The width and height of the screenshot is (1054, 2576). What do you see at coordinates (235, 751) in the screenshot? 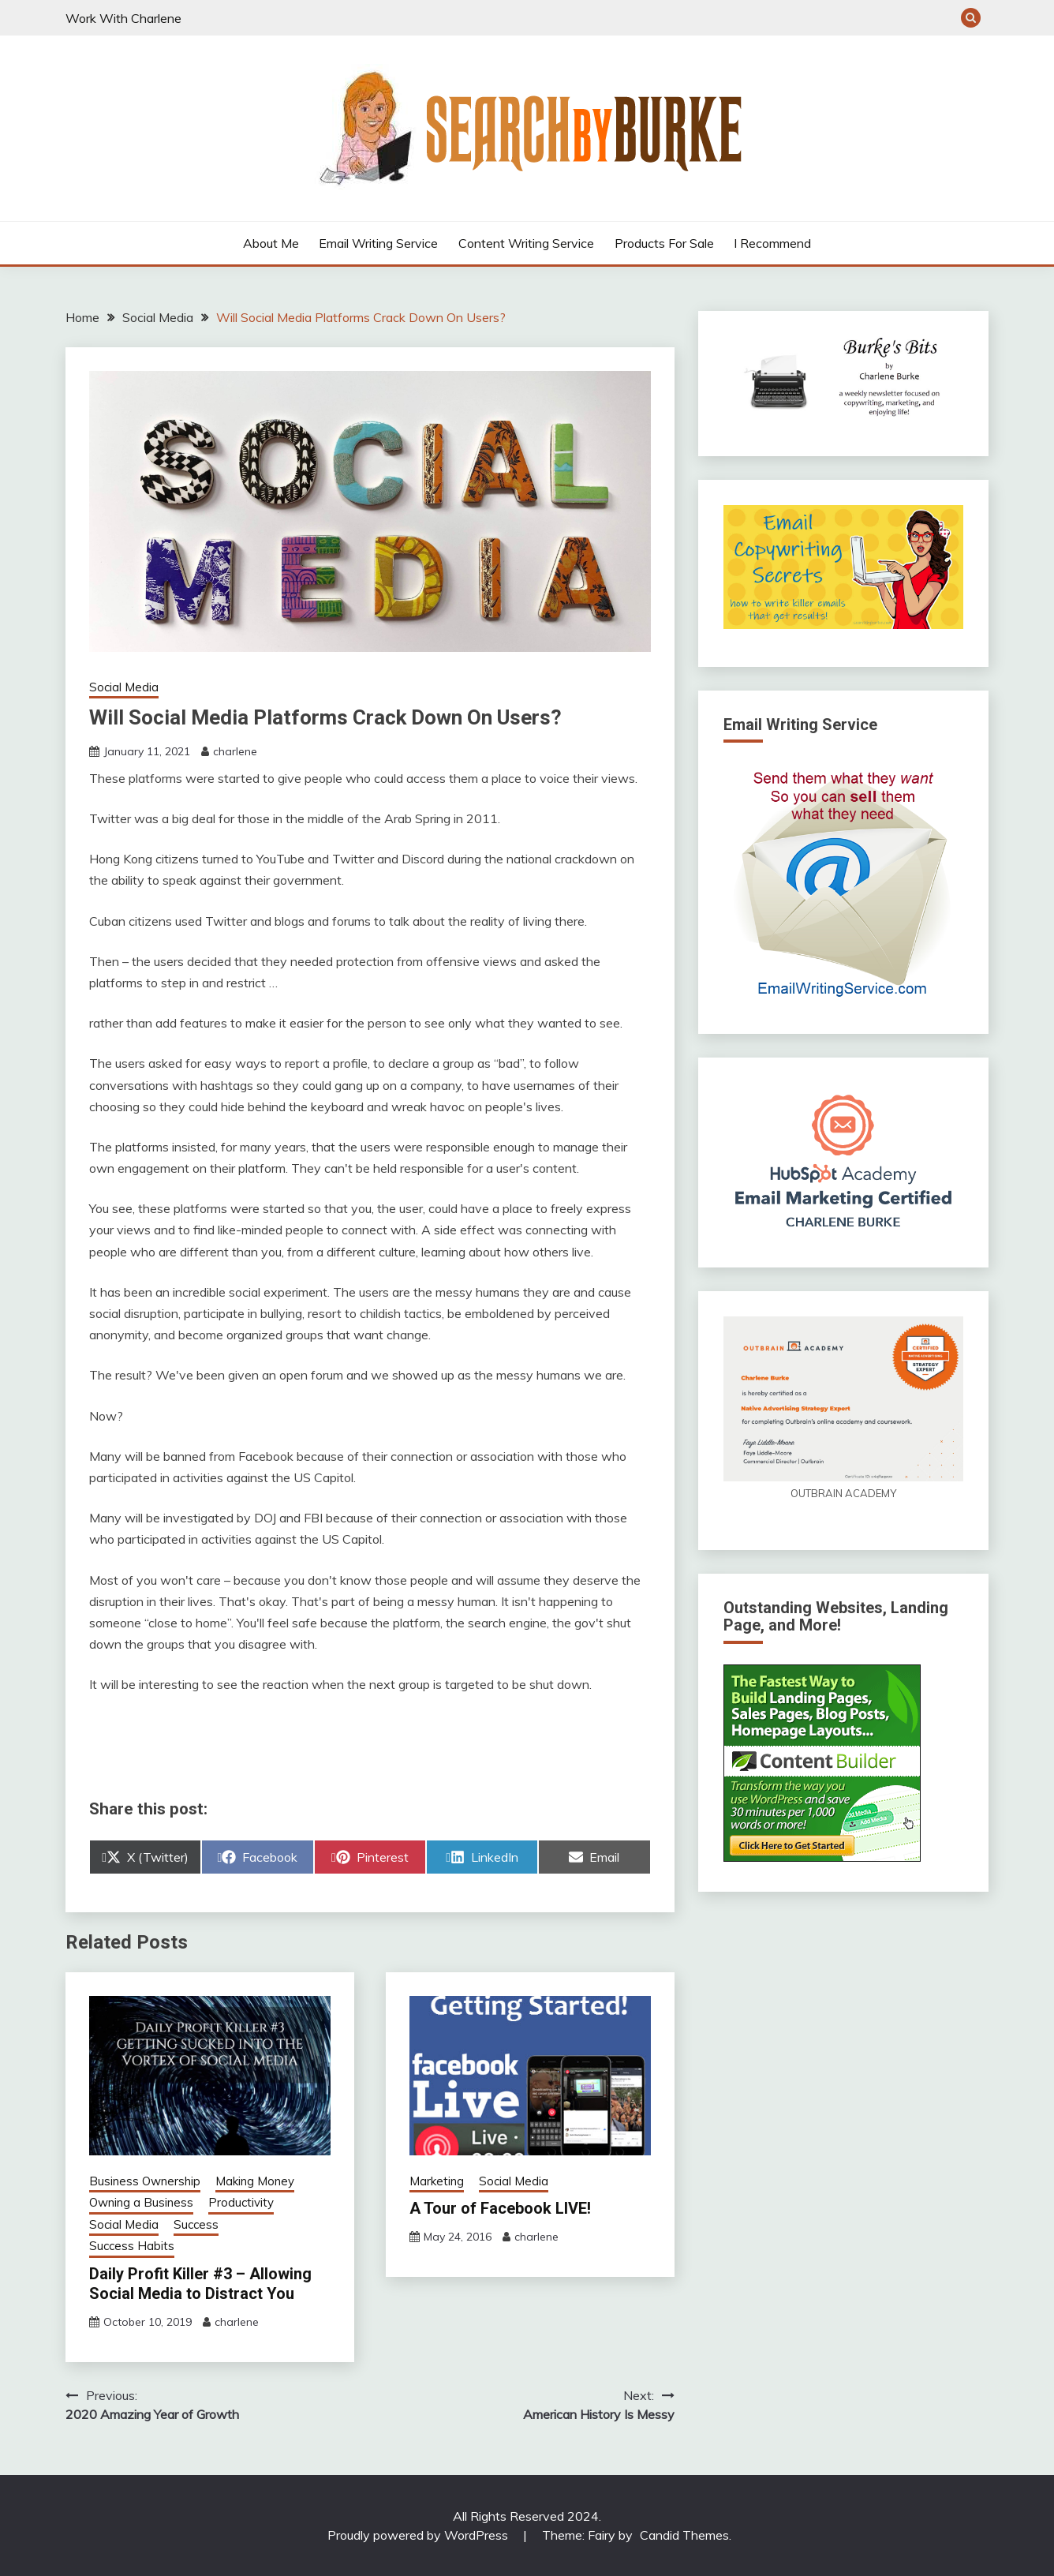
I see `charlene` at bounding box center [235, 751].